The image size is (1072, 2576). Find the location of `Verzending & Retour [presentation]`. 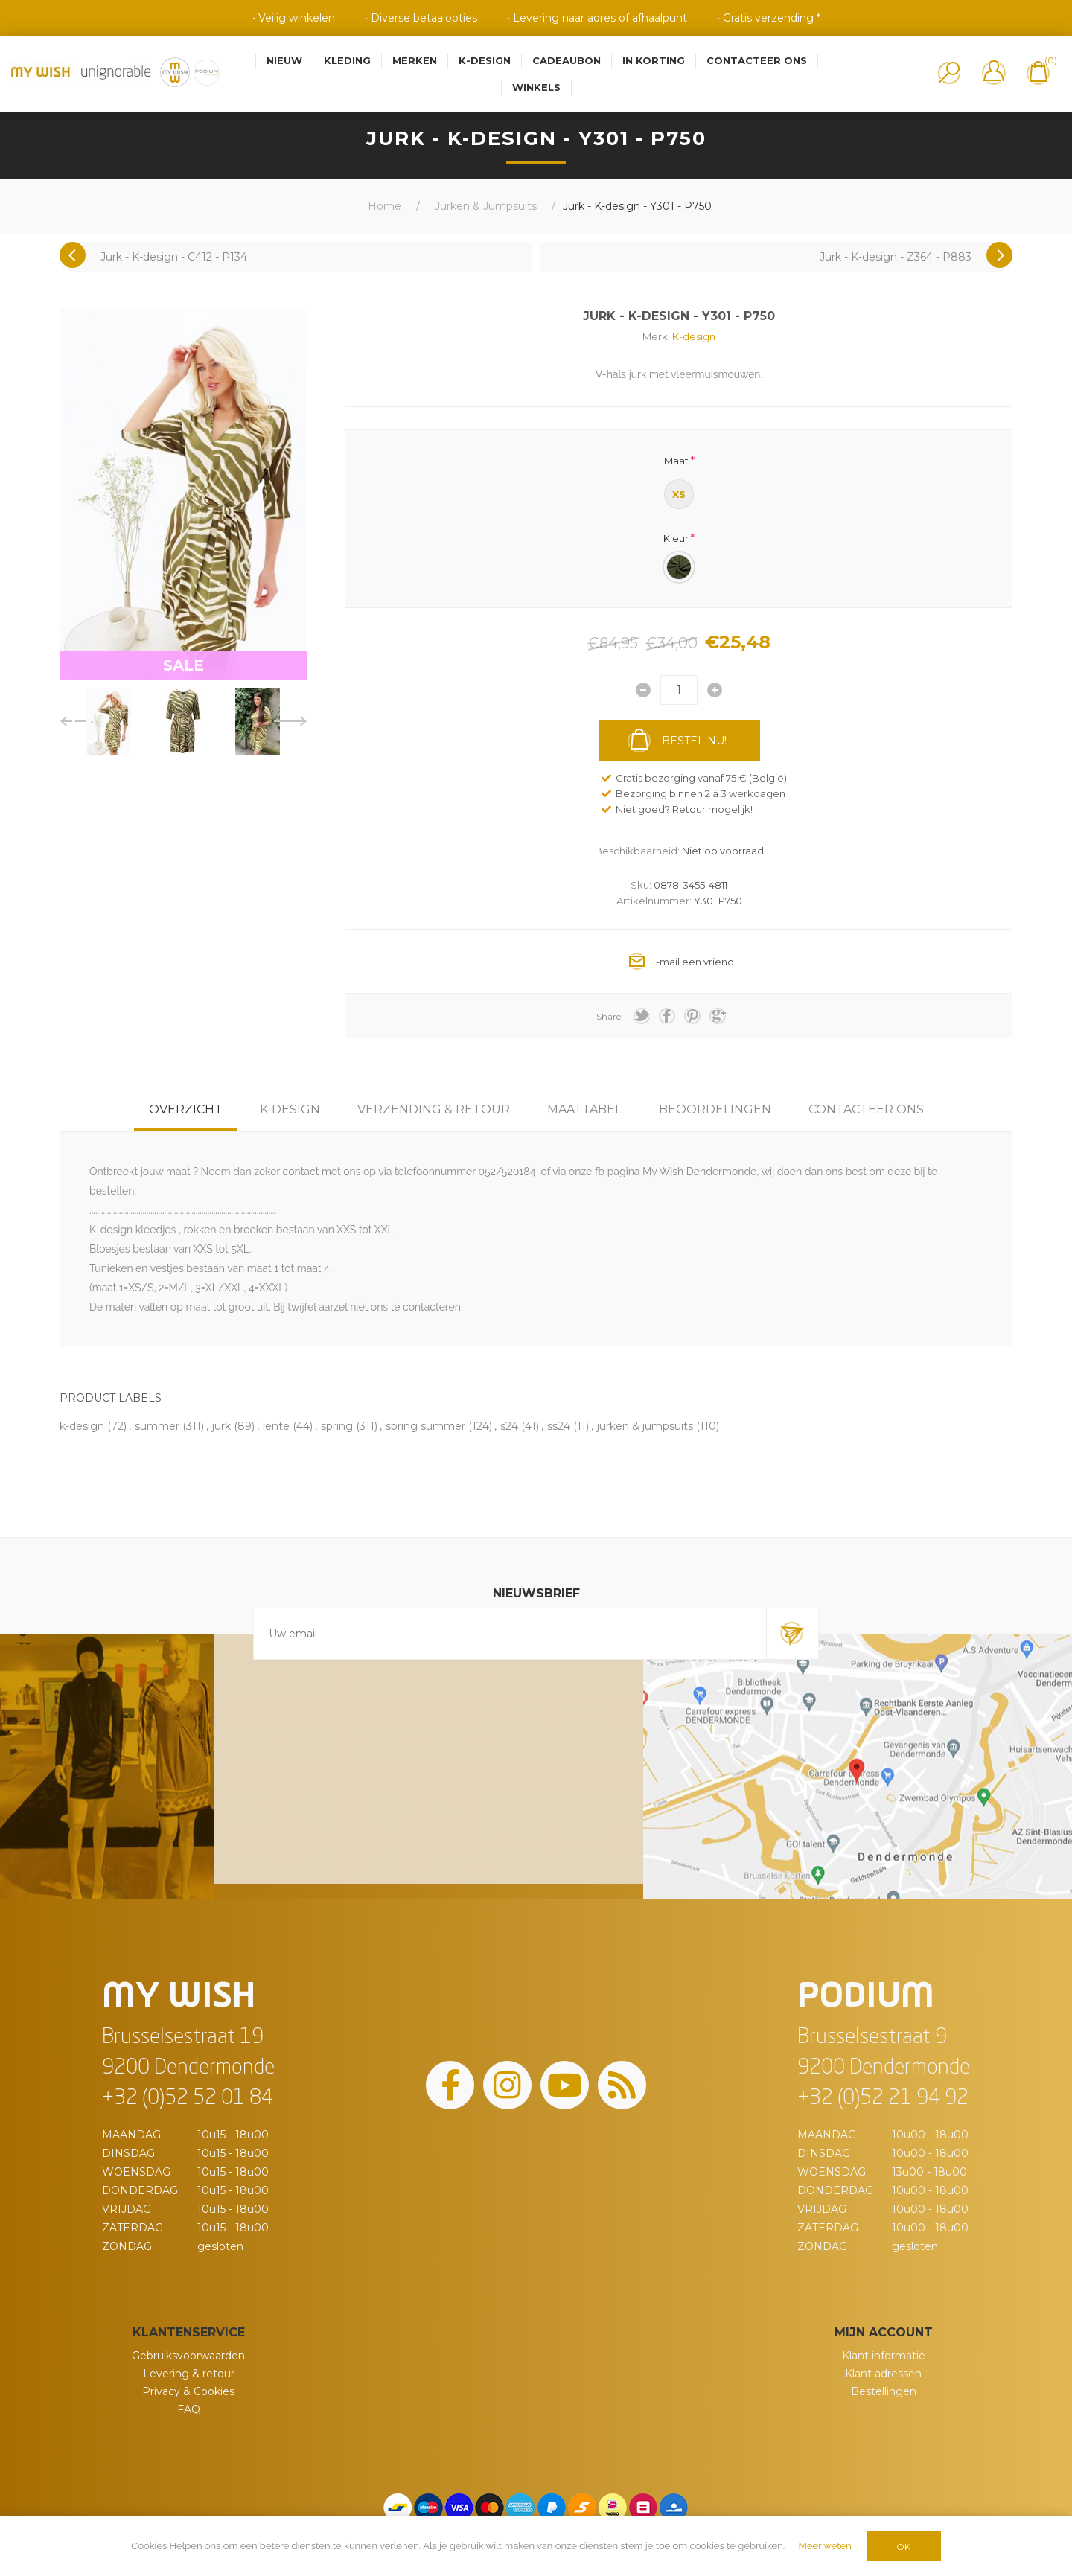

Verzending & Retour [presentation] is located at coordinates (433, 1109).